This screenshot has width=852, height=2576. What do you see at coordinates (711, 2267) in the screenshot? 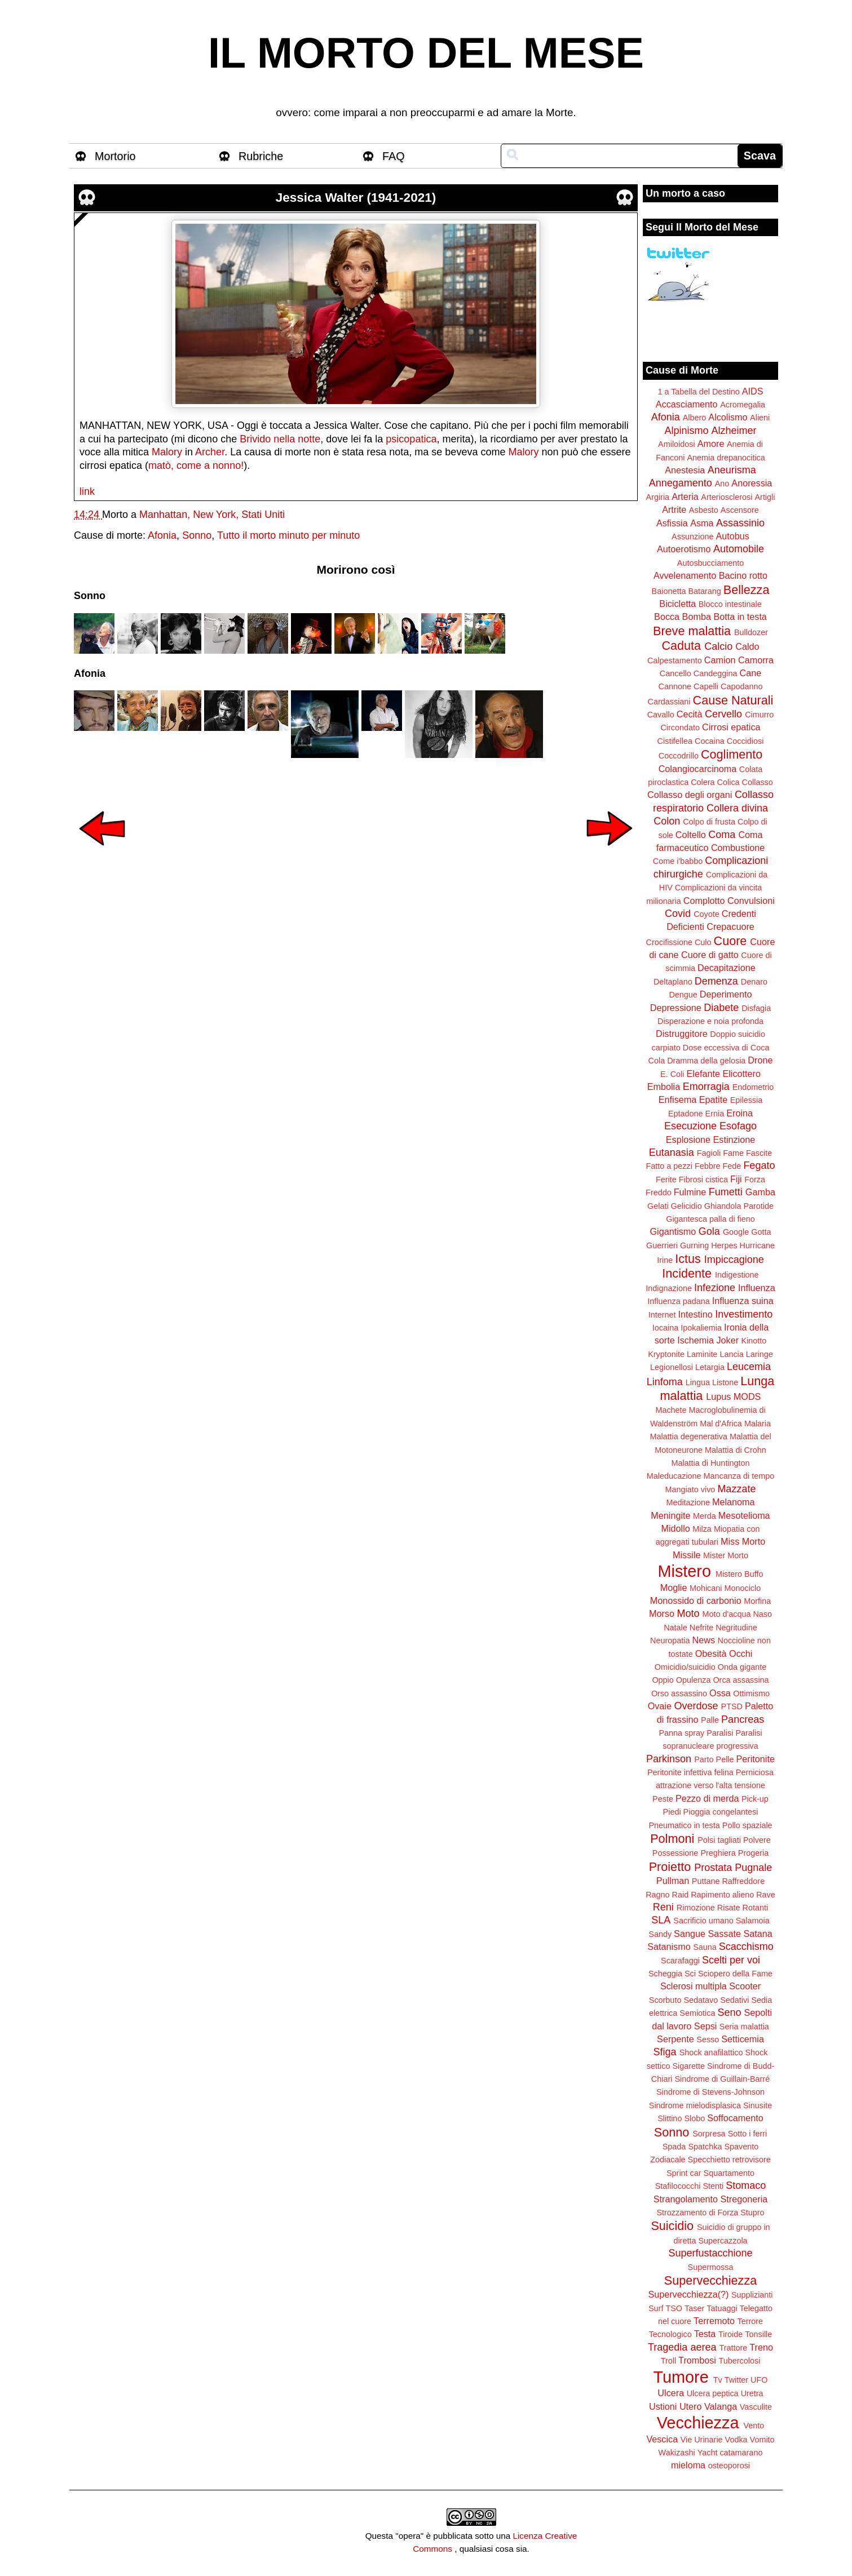
I see `Supermossa` at bounding box center [711, 2267].